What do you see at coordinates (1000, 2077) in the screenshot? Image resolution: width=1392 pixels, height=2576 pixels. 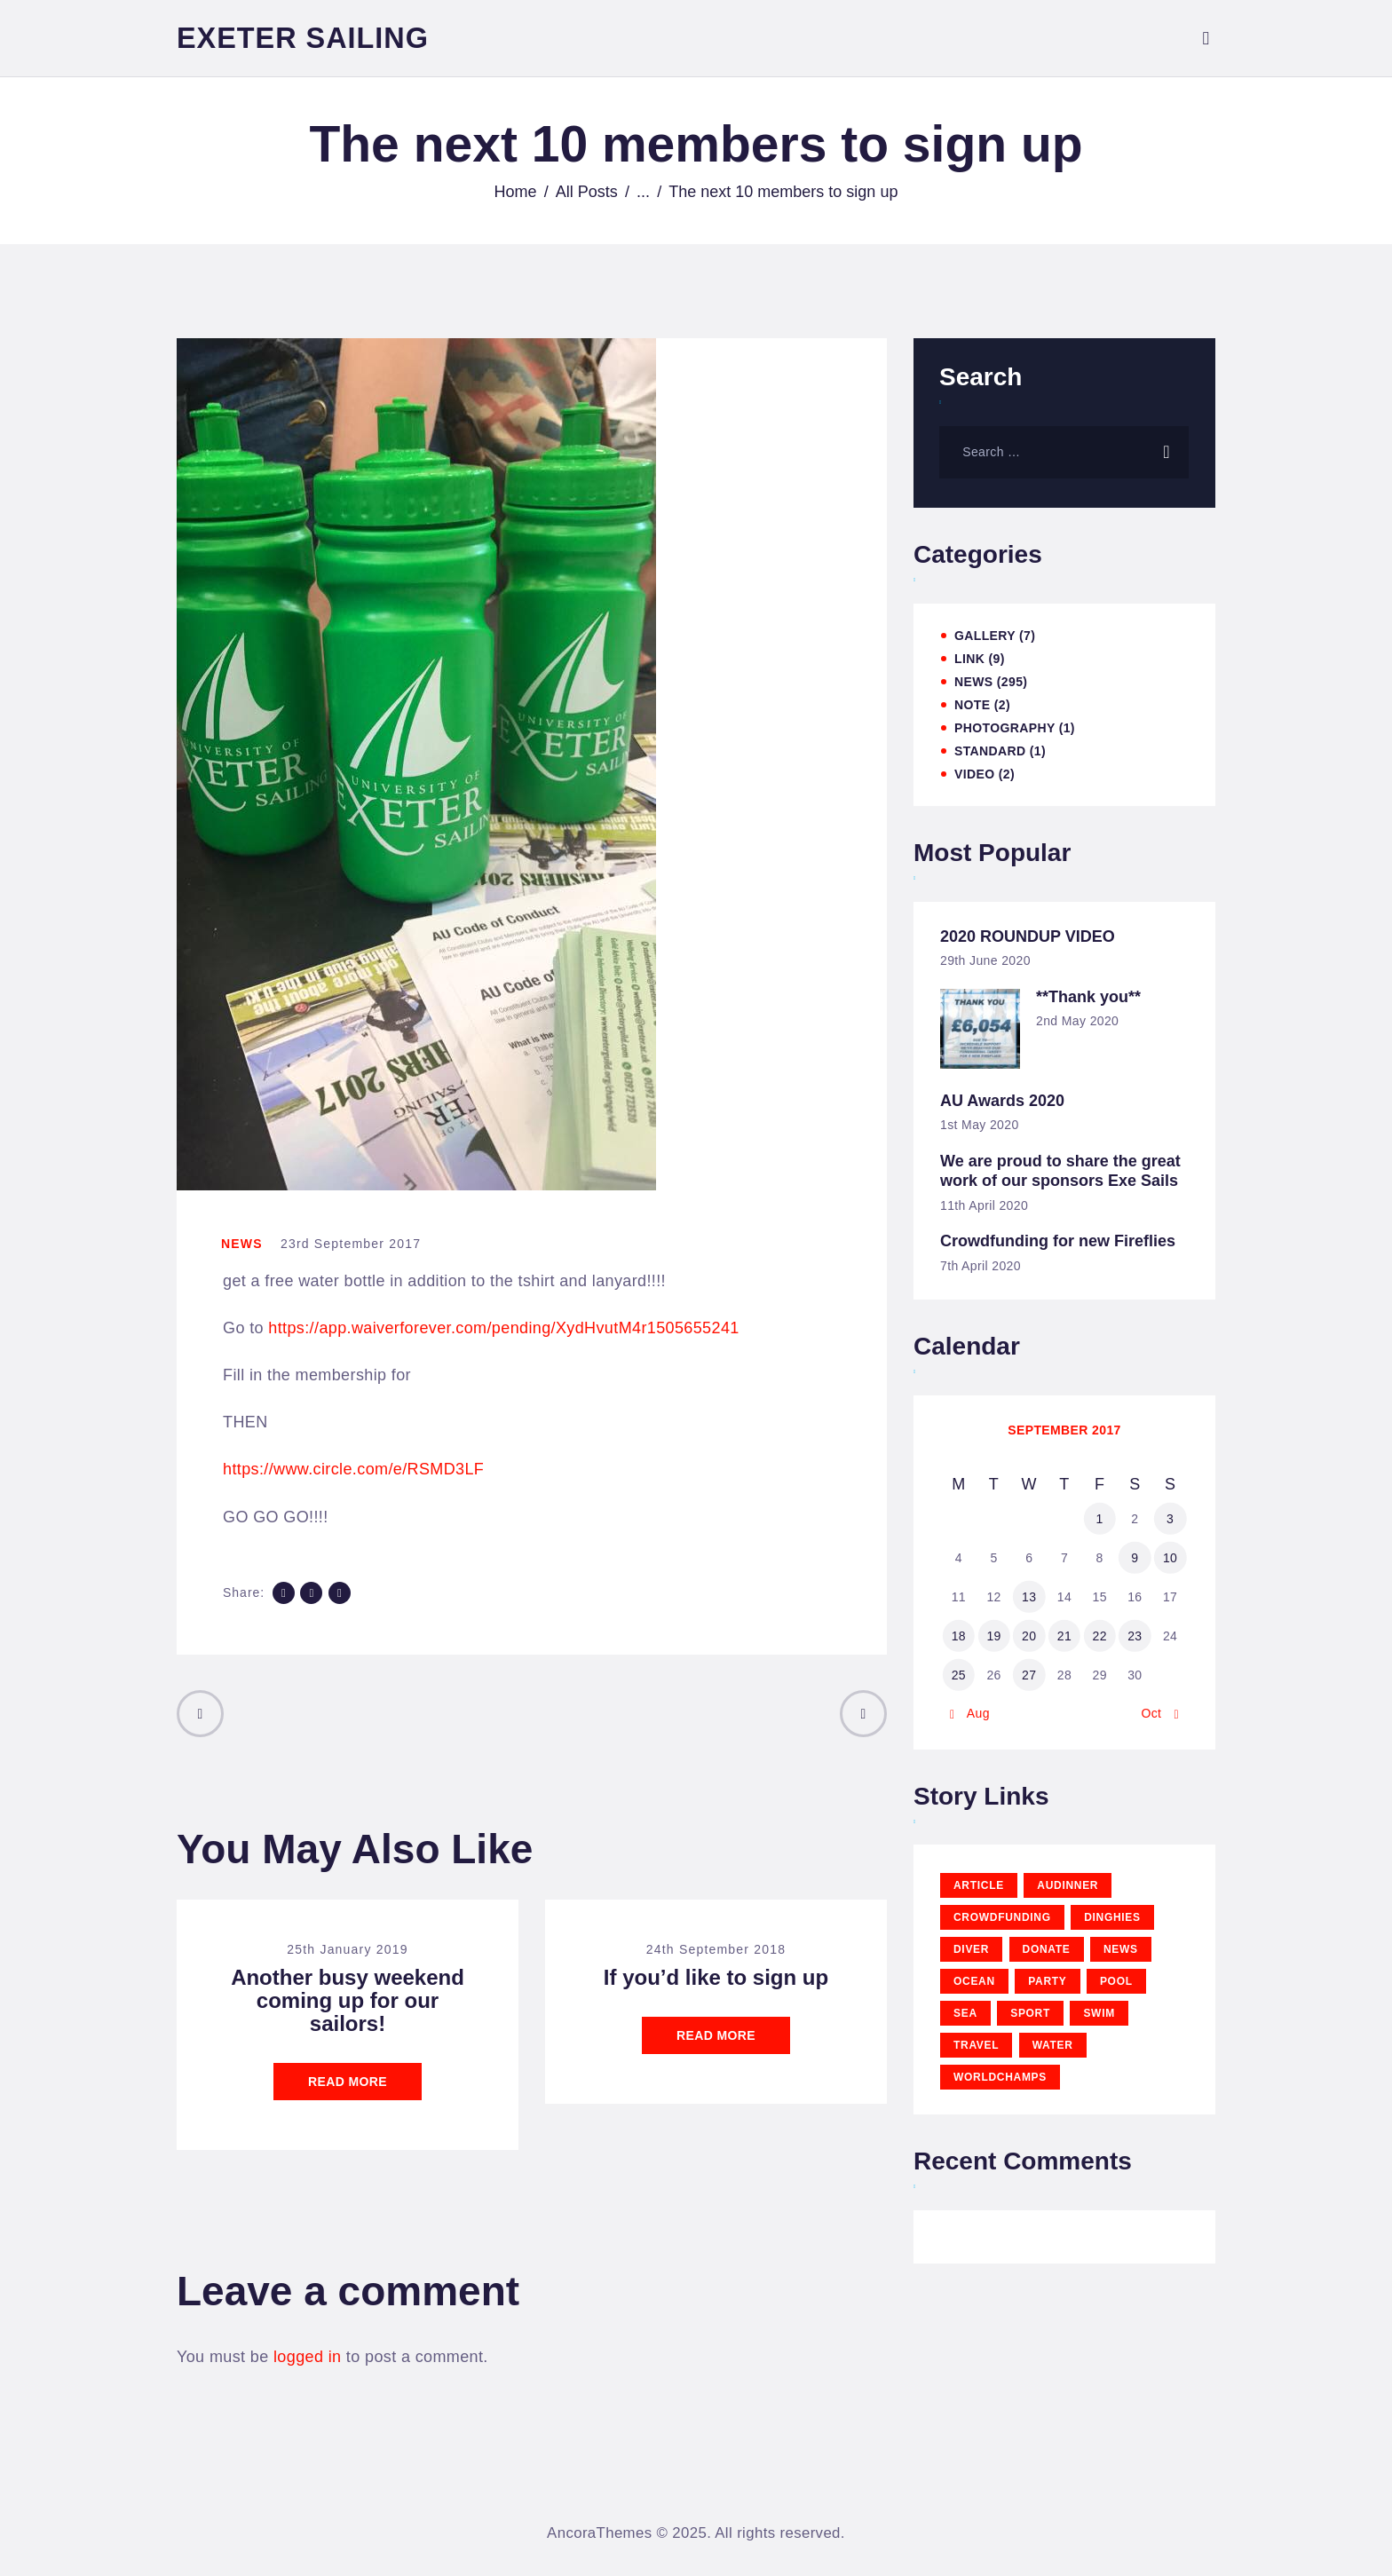 I see `WorldChamps [WorldChamps (1 item)]` at bounding box center [1000, 2077].